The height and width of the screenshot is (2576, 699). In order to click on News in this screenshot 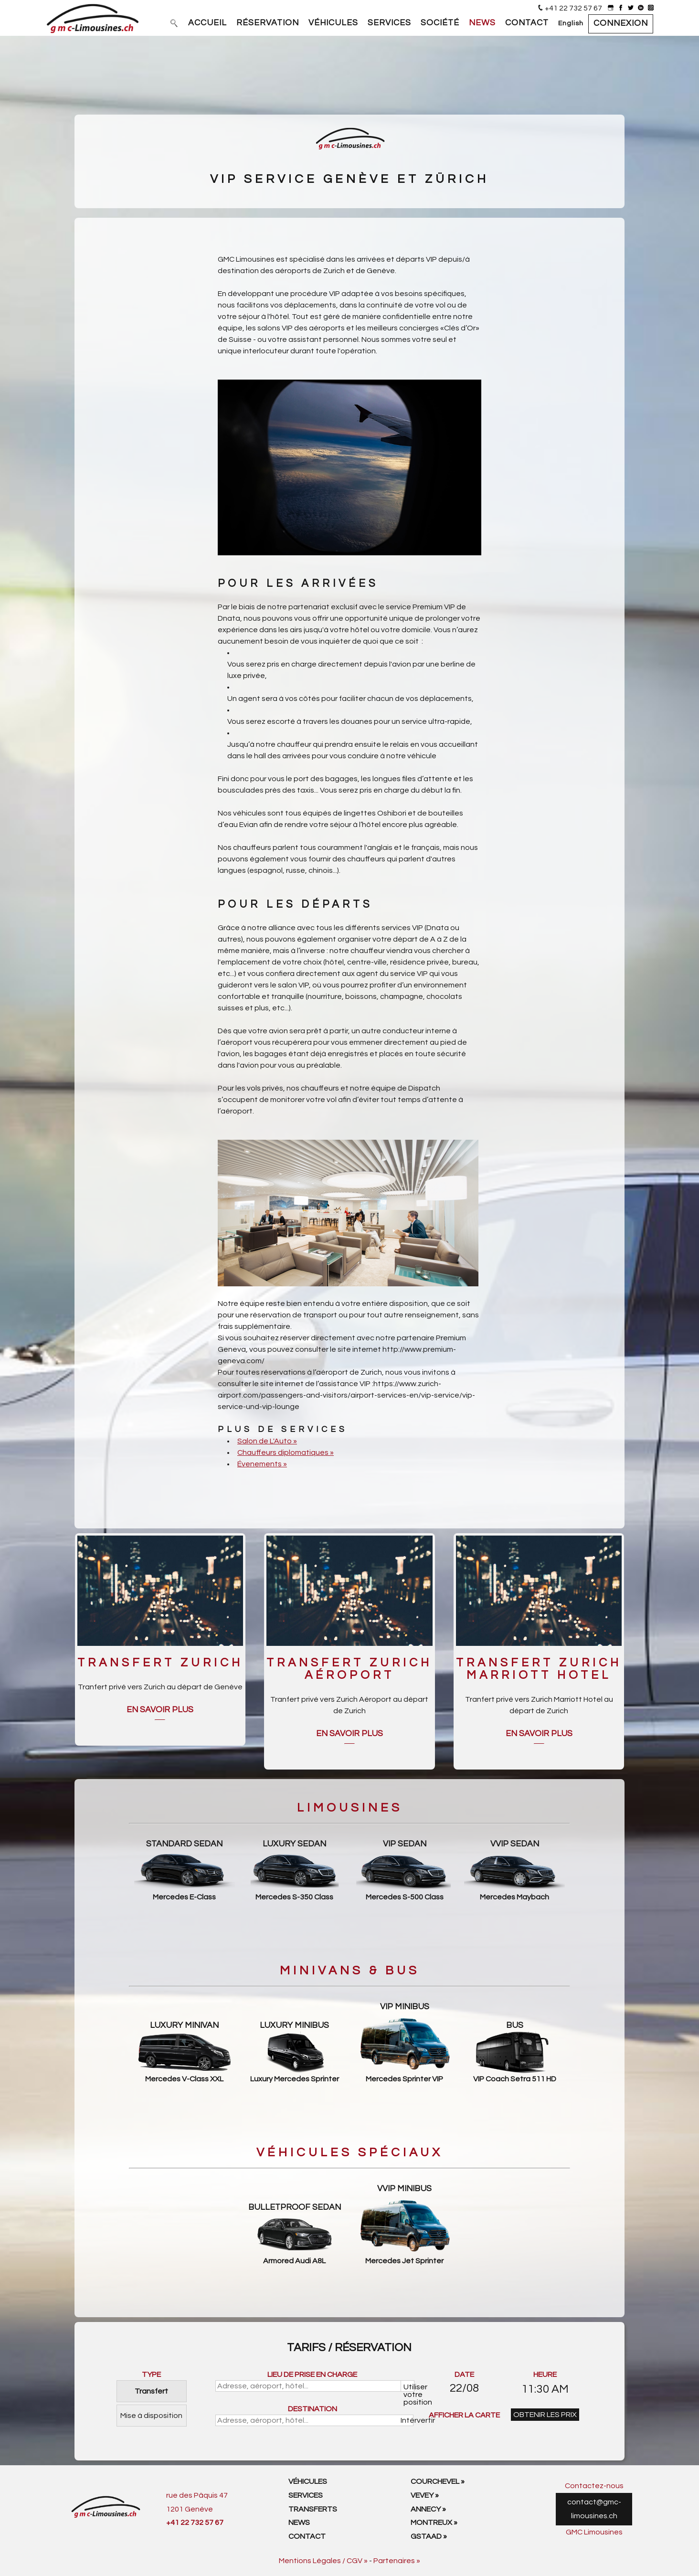, I will do `click(299, 2522)`.